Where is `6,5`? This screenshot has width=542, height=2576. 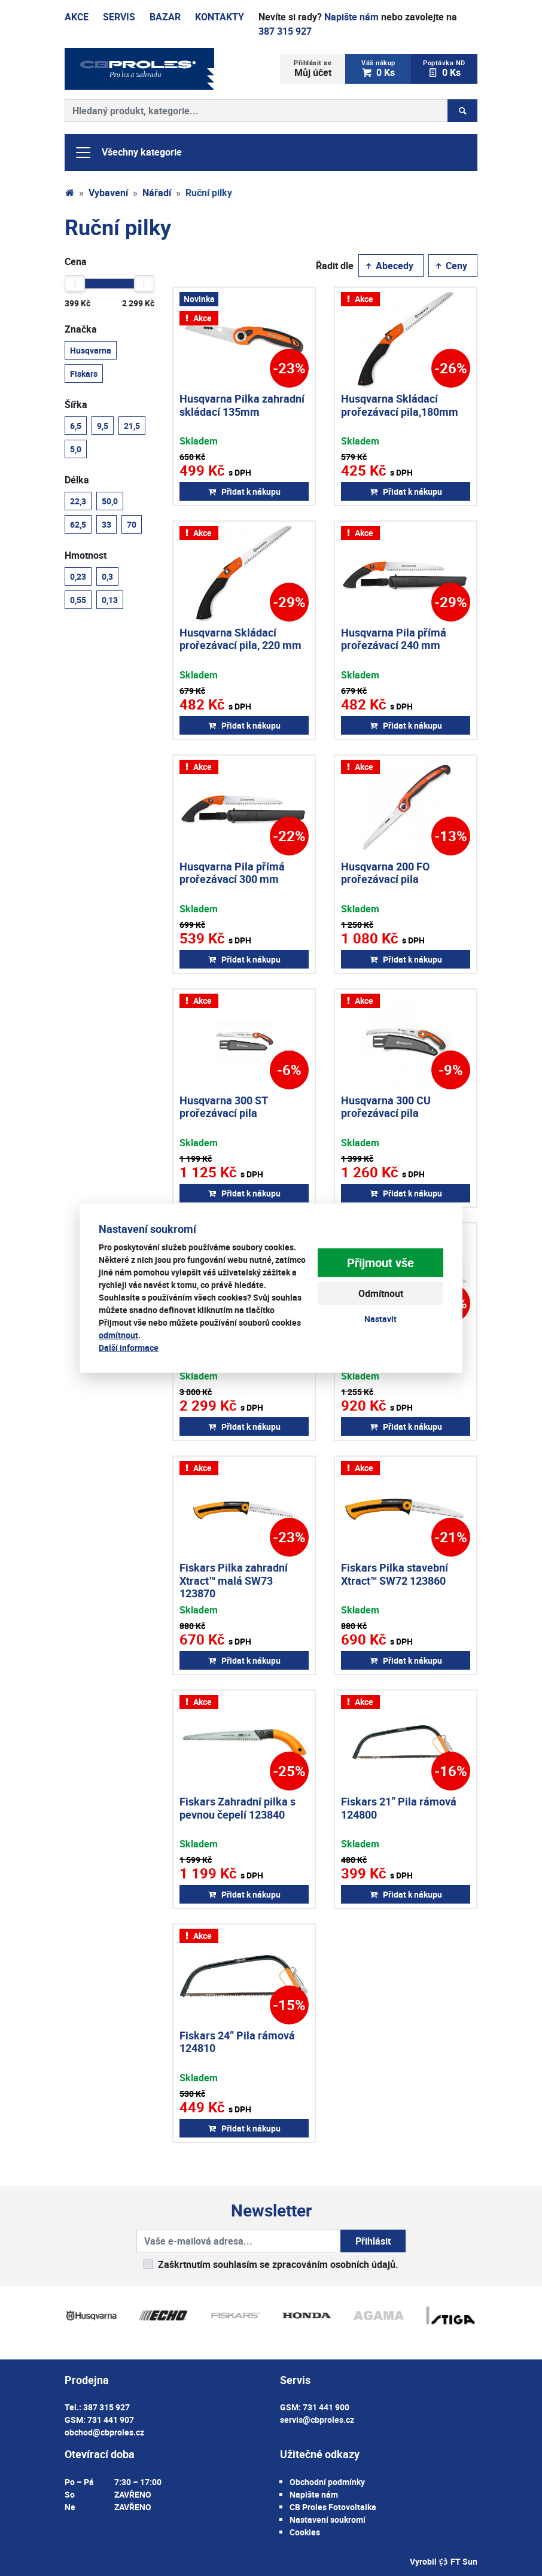 6,5 is located at coordinates (75, 425).